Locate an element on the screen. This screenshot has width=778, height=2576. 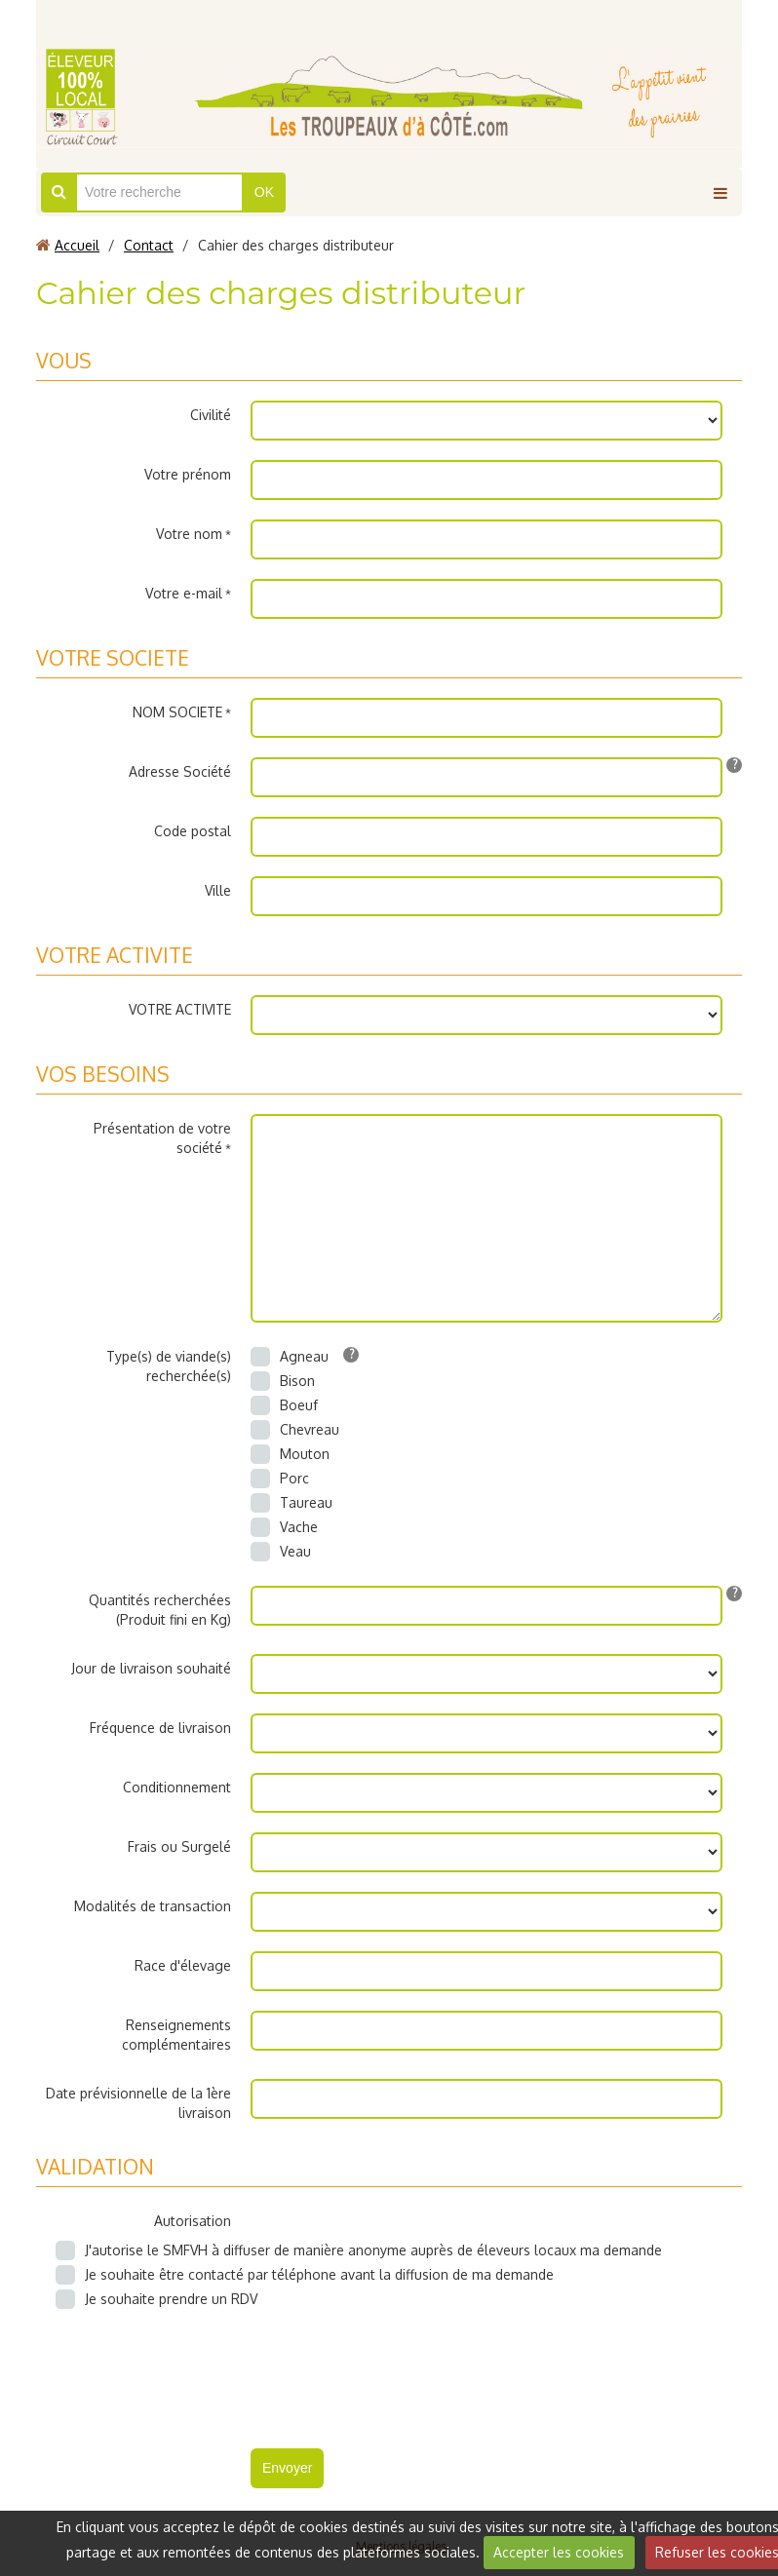
Agneau is located at coordinates (290, 1356).